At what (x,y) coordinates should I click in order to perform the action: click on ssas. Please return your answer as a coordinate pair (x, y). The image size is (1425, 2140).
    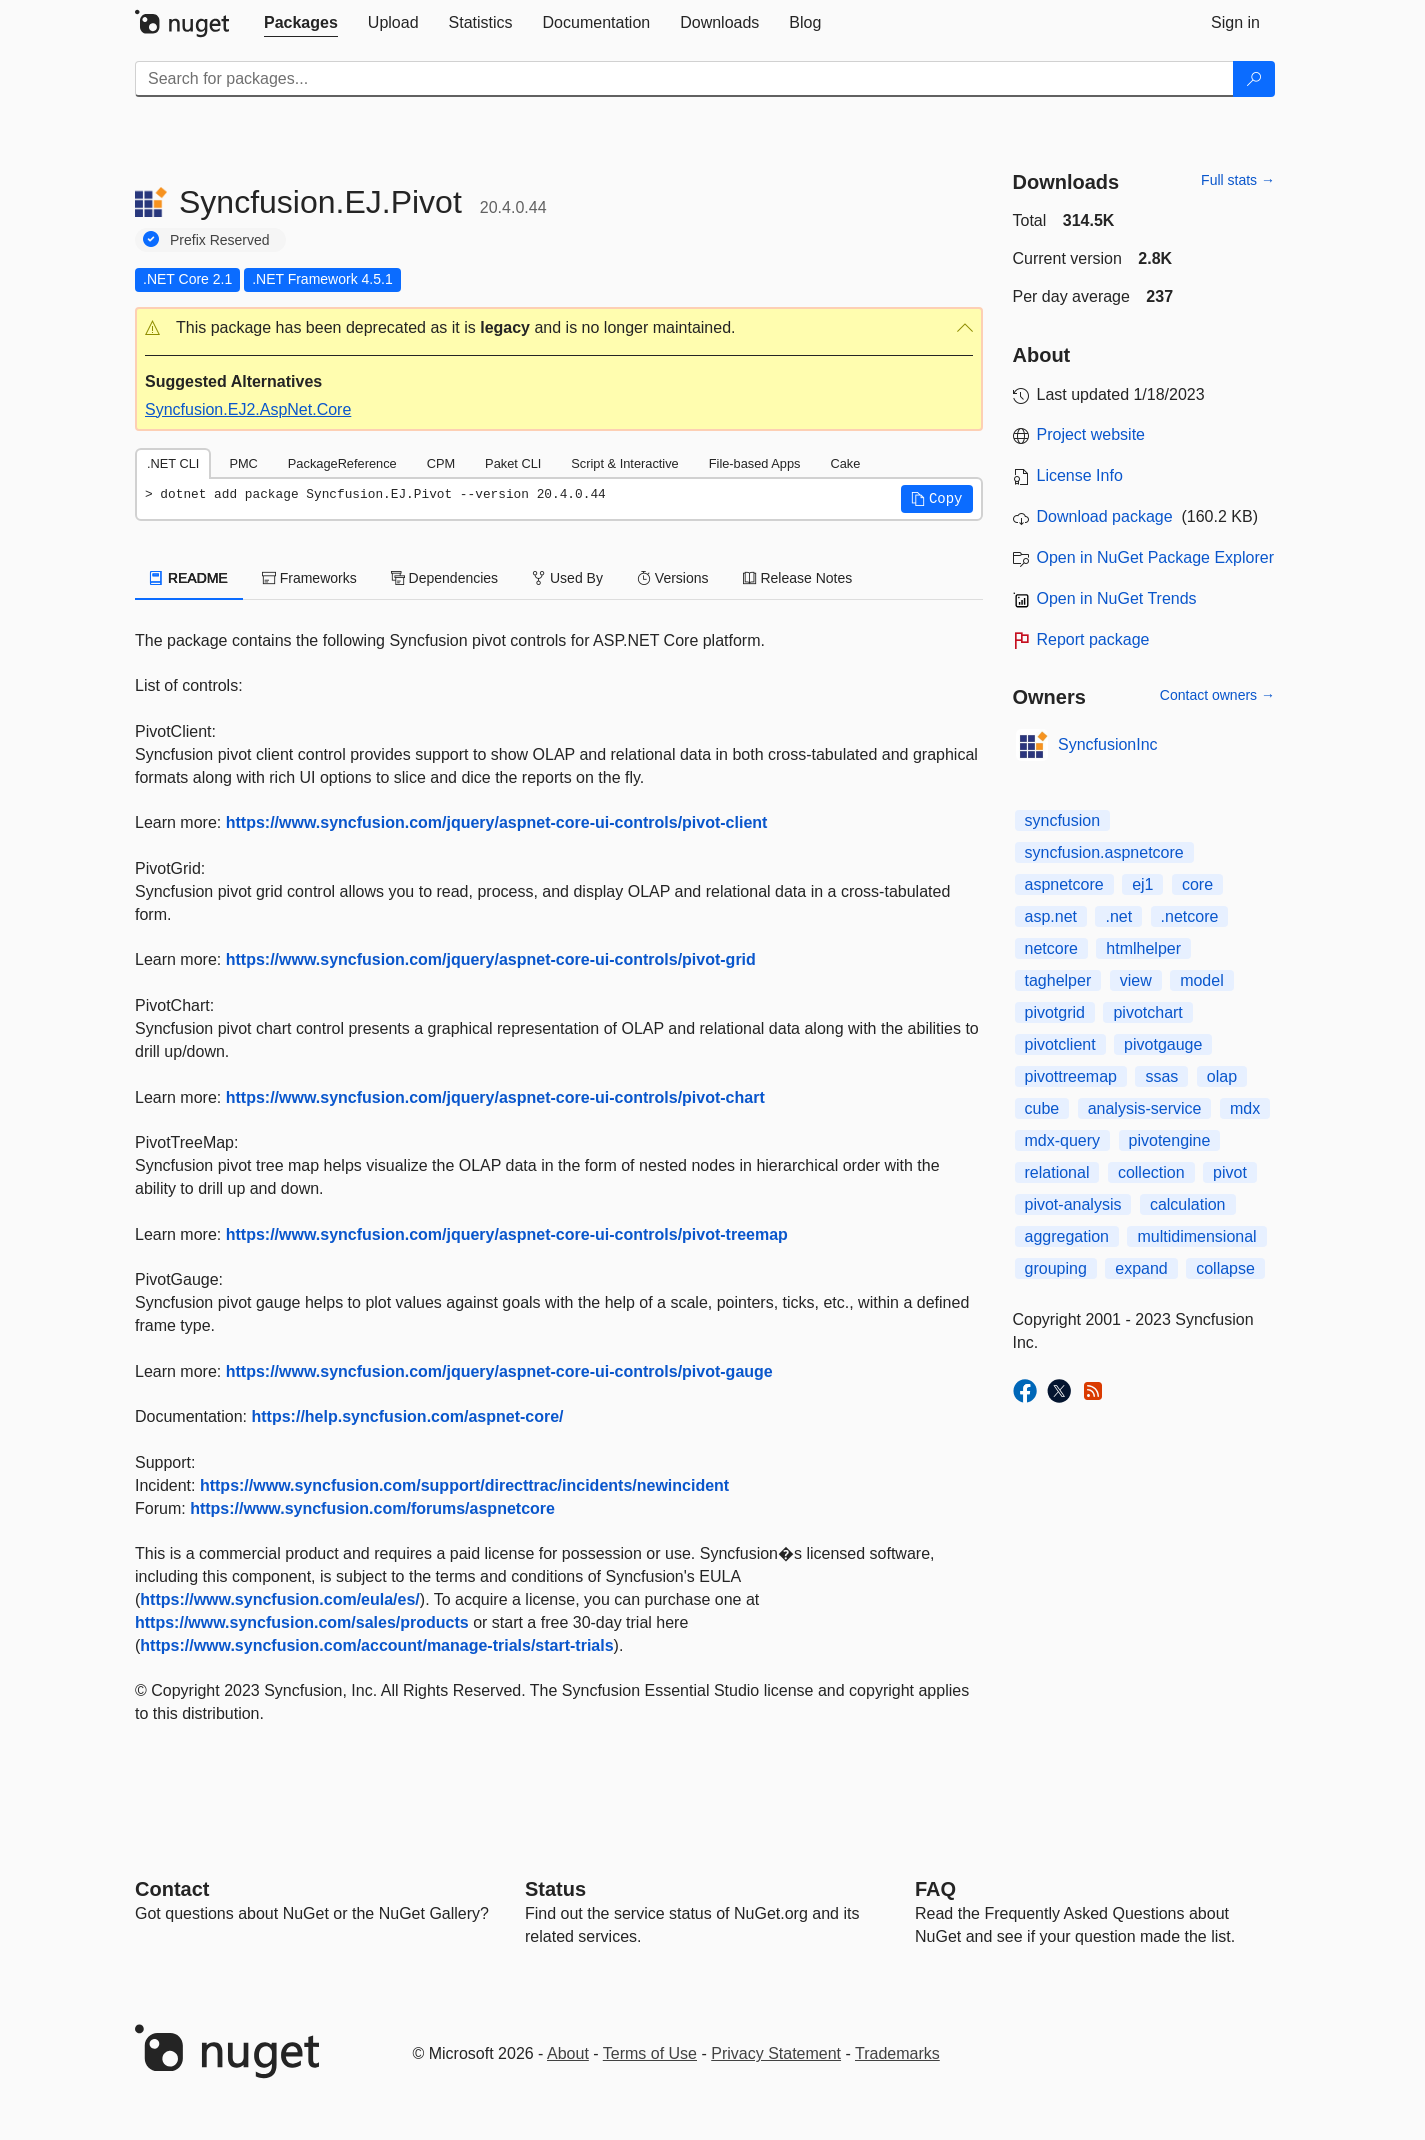
    Looking at the image, I should click on (1161, 1076).